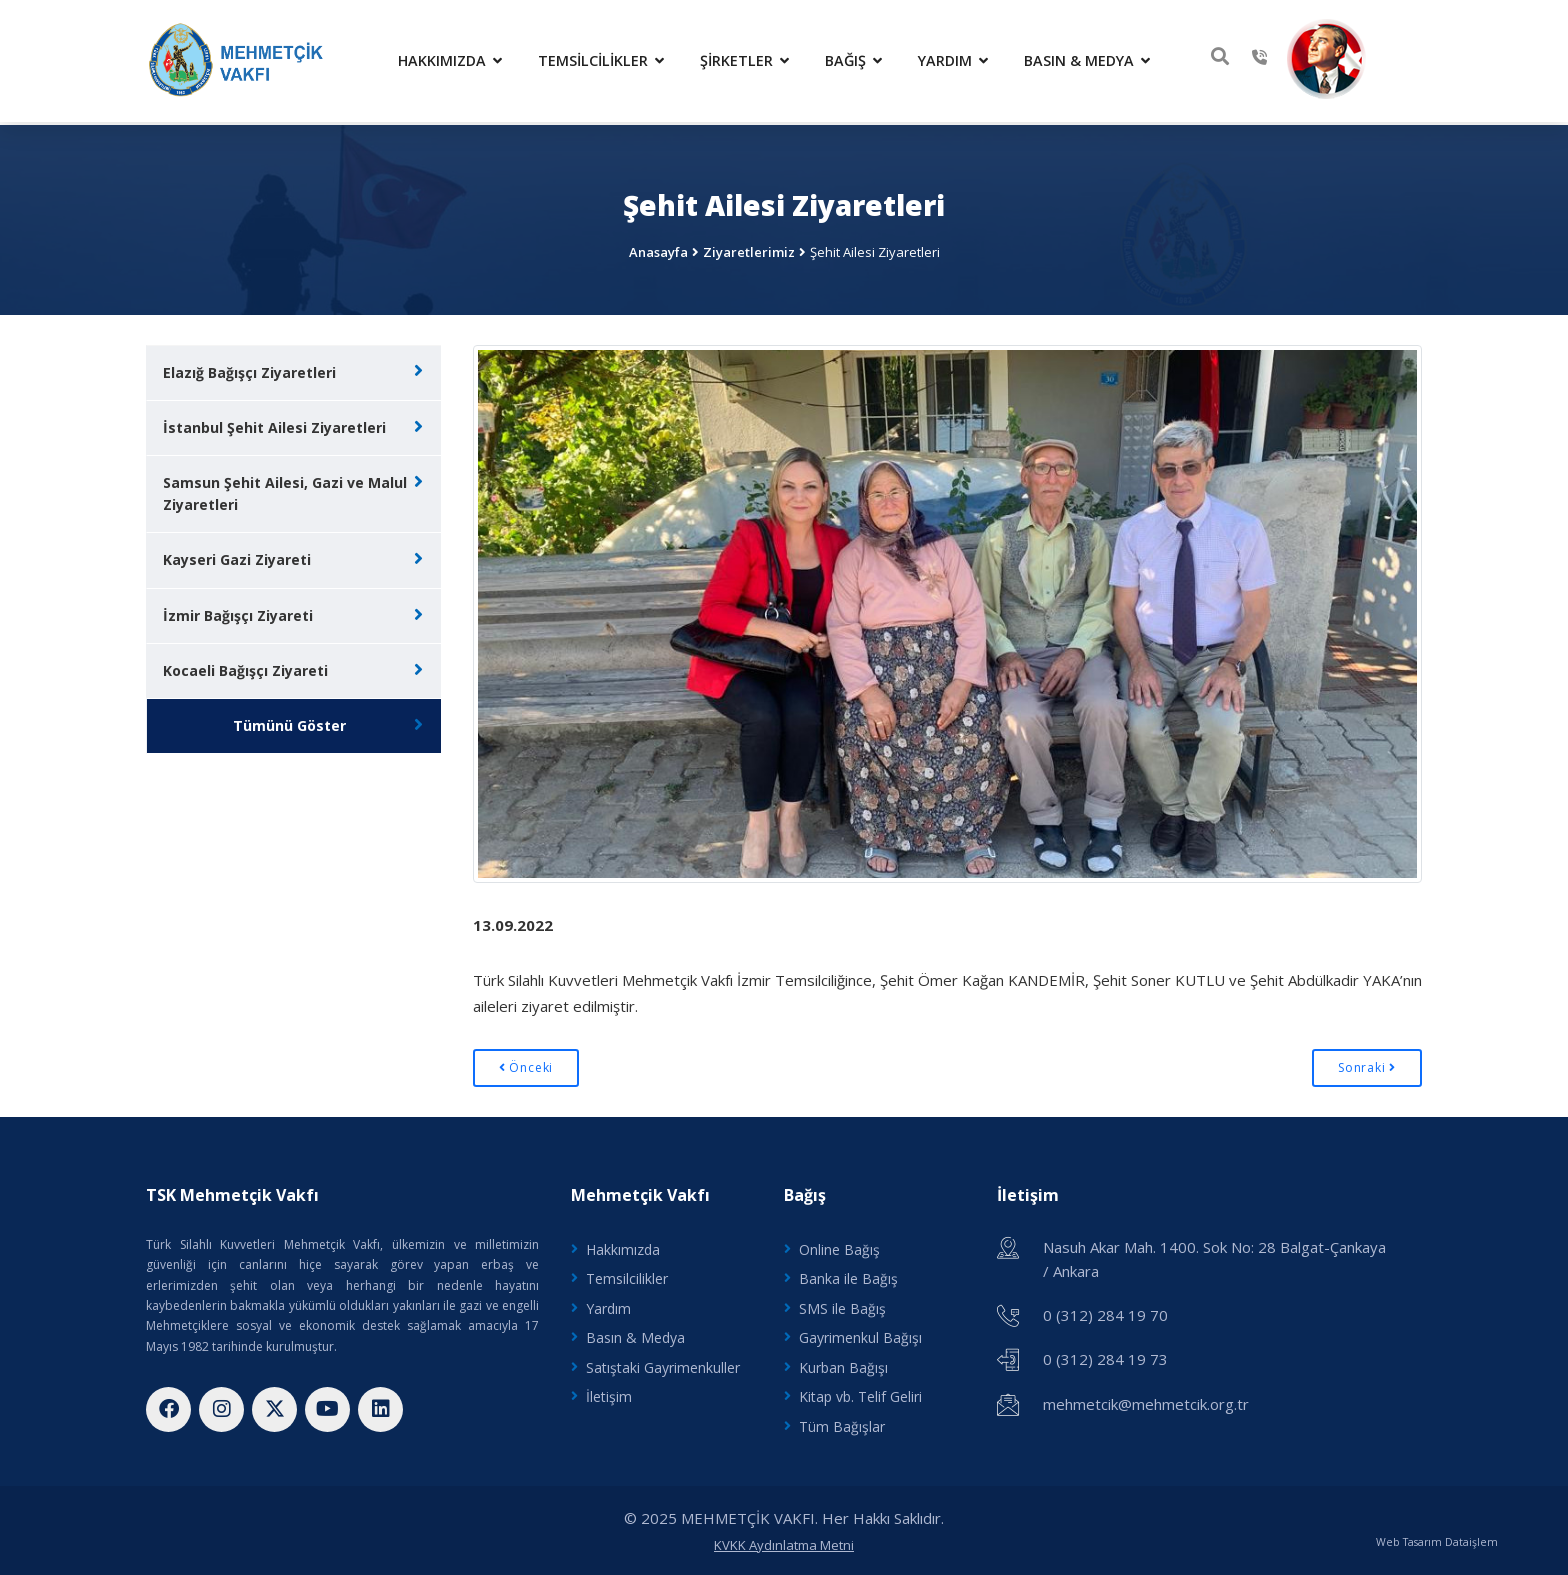 This screenshot has width=1568, height=1575. Describe the element at coordinates (860, 1393) in the screenshot. I see `Kitap vb. Telif Geliri` at that location.